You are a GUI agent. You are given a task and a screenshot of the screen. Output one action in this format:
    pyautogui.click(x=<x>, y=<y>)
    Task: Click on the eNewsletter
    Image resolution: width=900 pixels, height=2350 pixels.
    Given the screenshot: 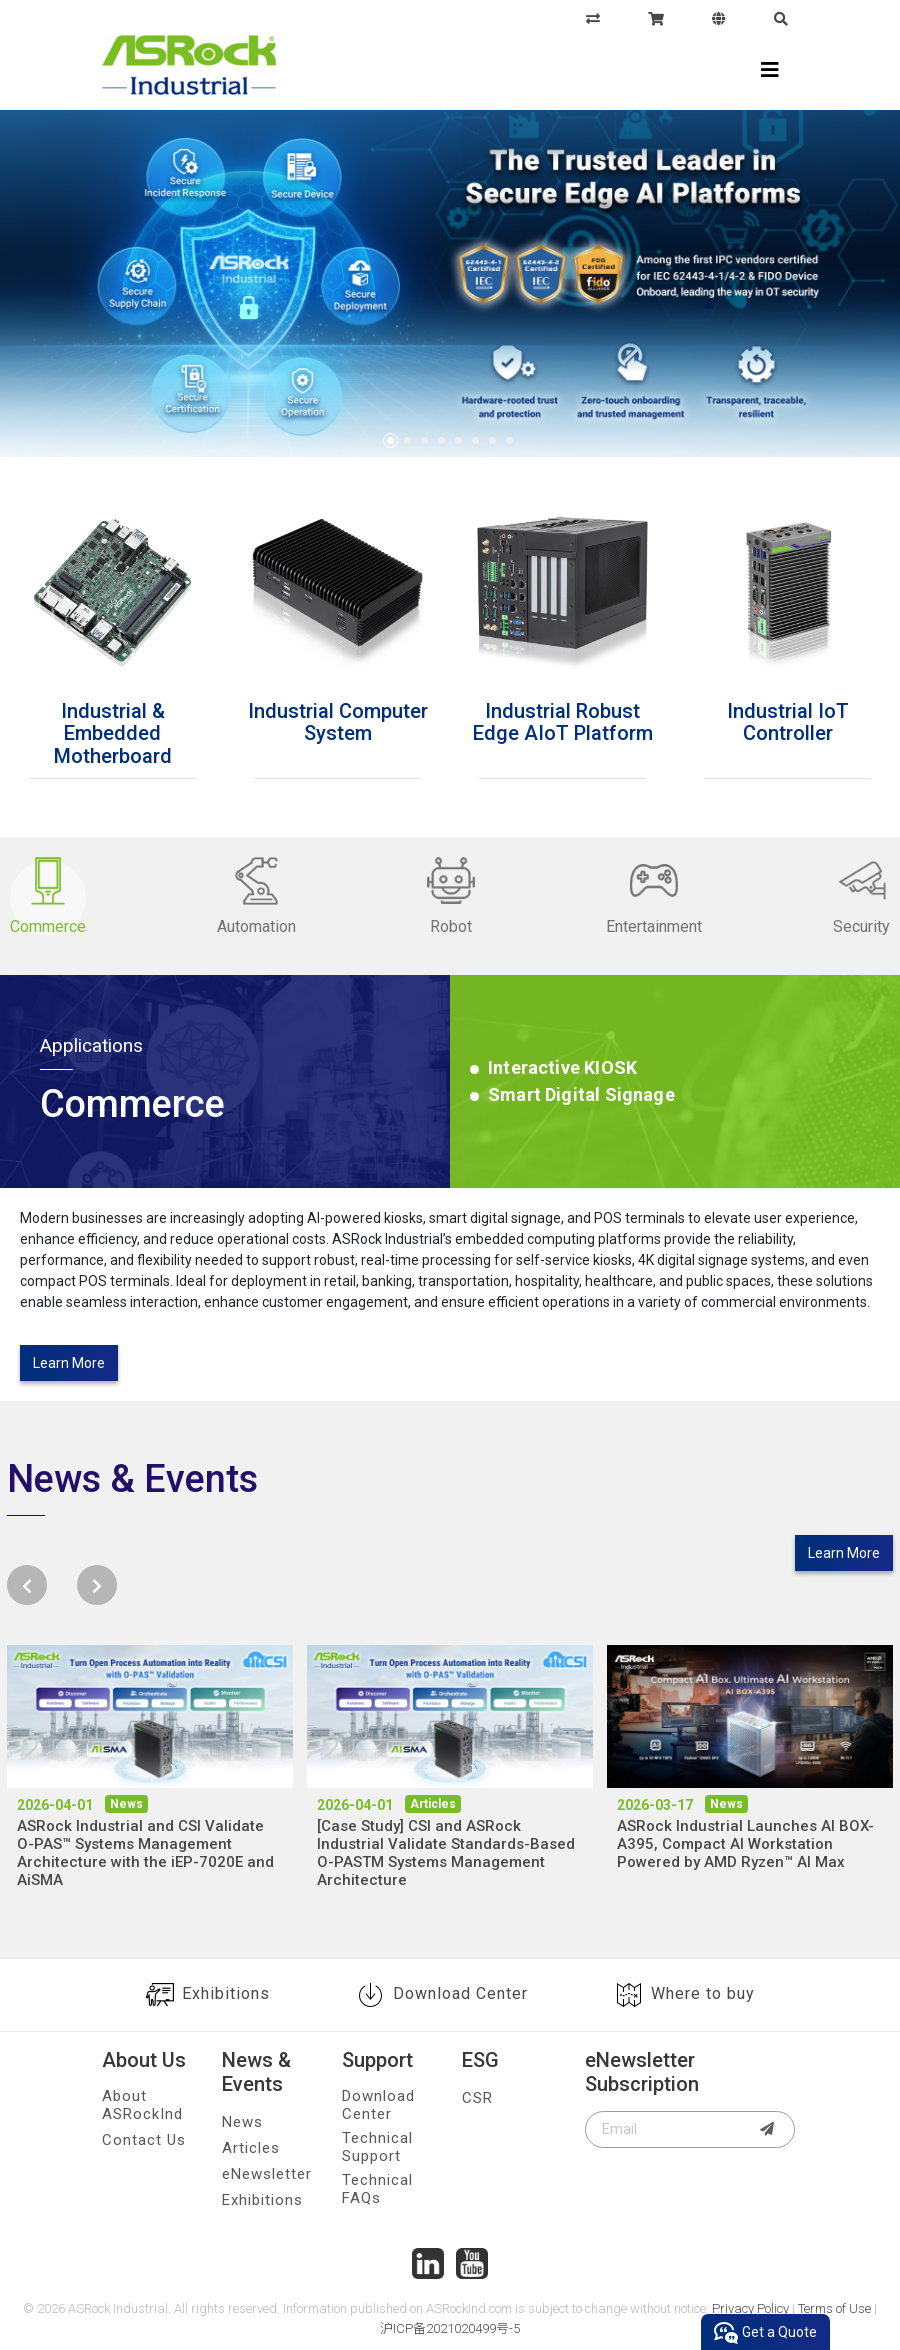 What is the action you would take?
    pyautogui.click(x=267, y=2174)
    